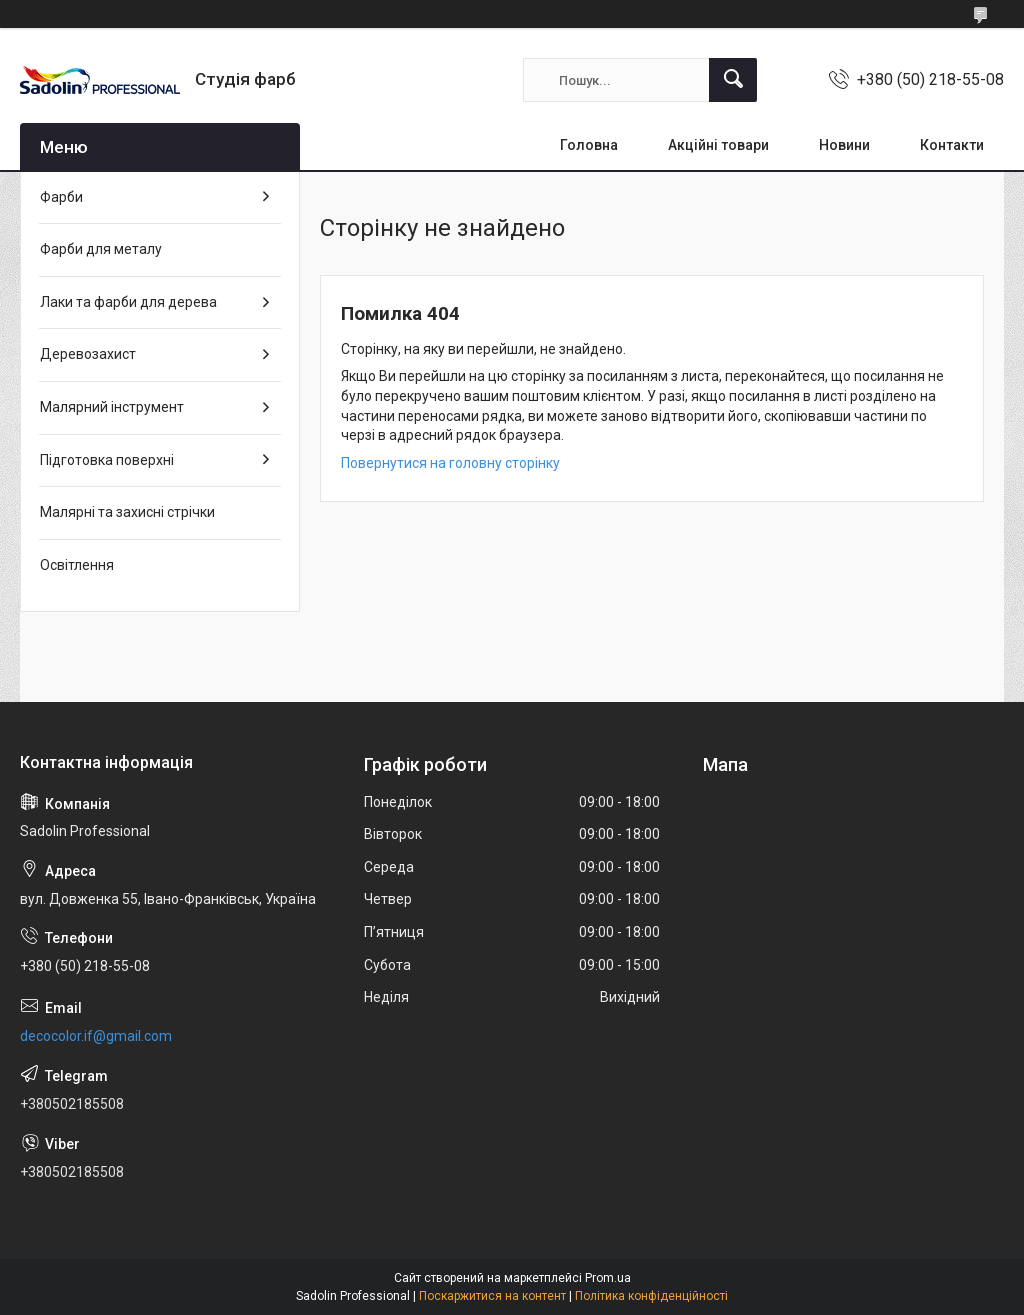 This screenshot has height=1315, width=1024. Describe the element at coordinates (77, 565) in the screenshot. I see `Освітлення` at that location.